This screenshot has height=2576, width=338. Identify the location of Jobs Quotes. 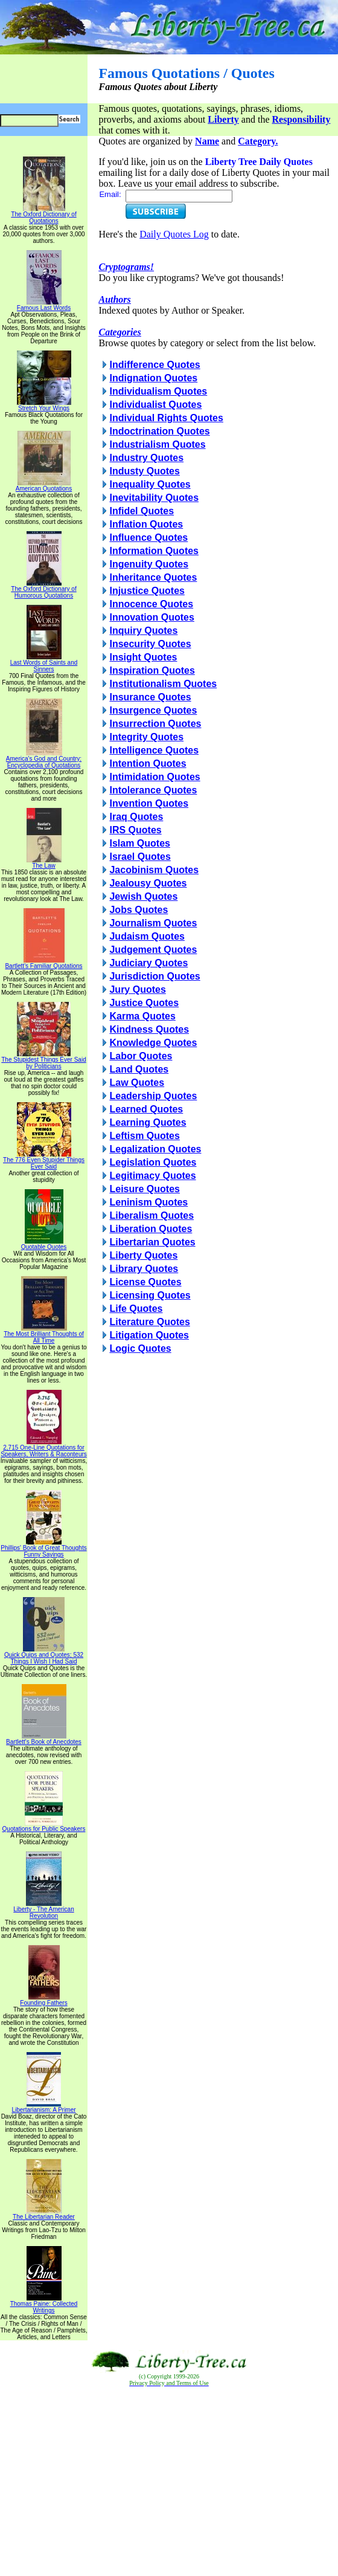
(138, 910).